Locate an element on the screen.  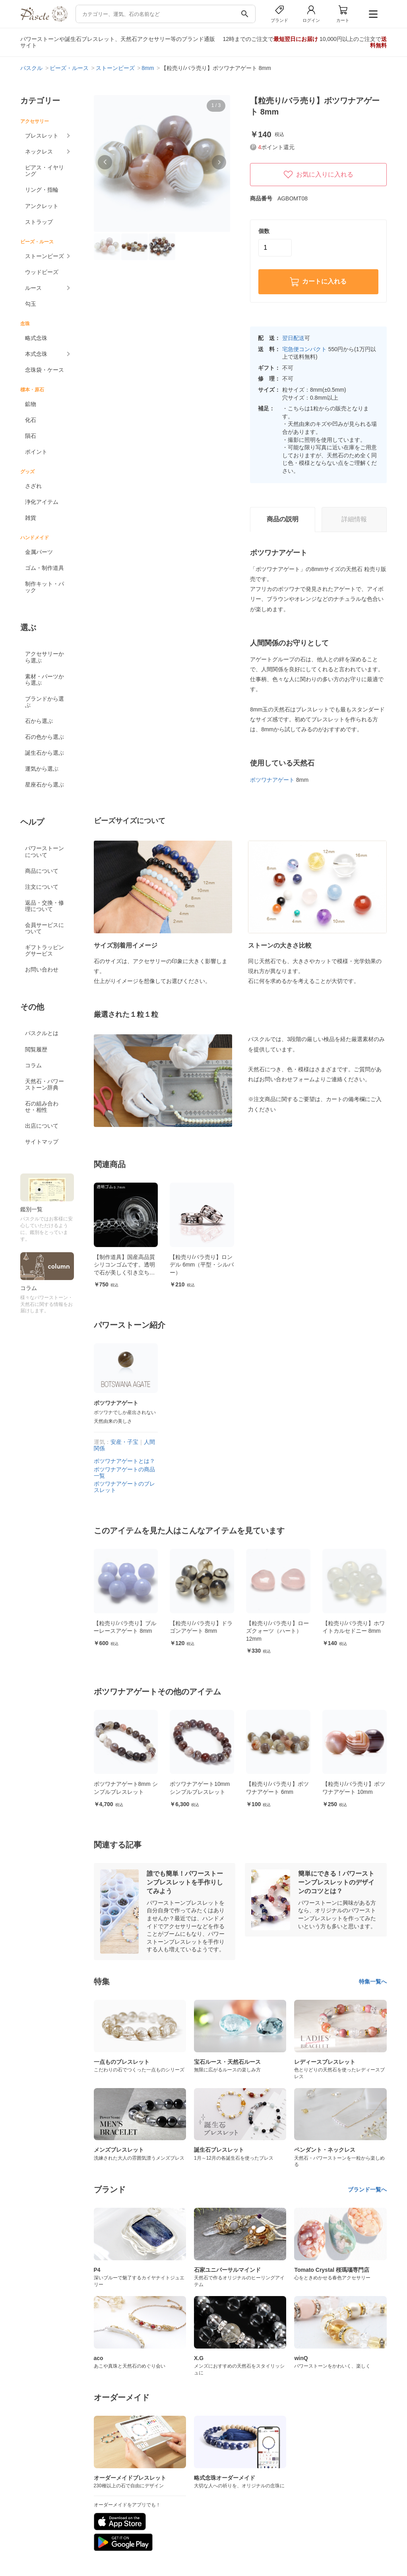
勾玉 is located at coordinates (30, 304).